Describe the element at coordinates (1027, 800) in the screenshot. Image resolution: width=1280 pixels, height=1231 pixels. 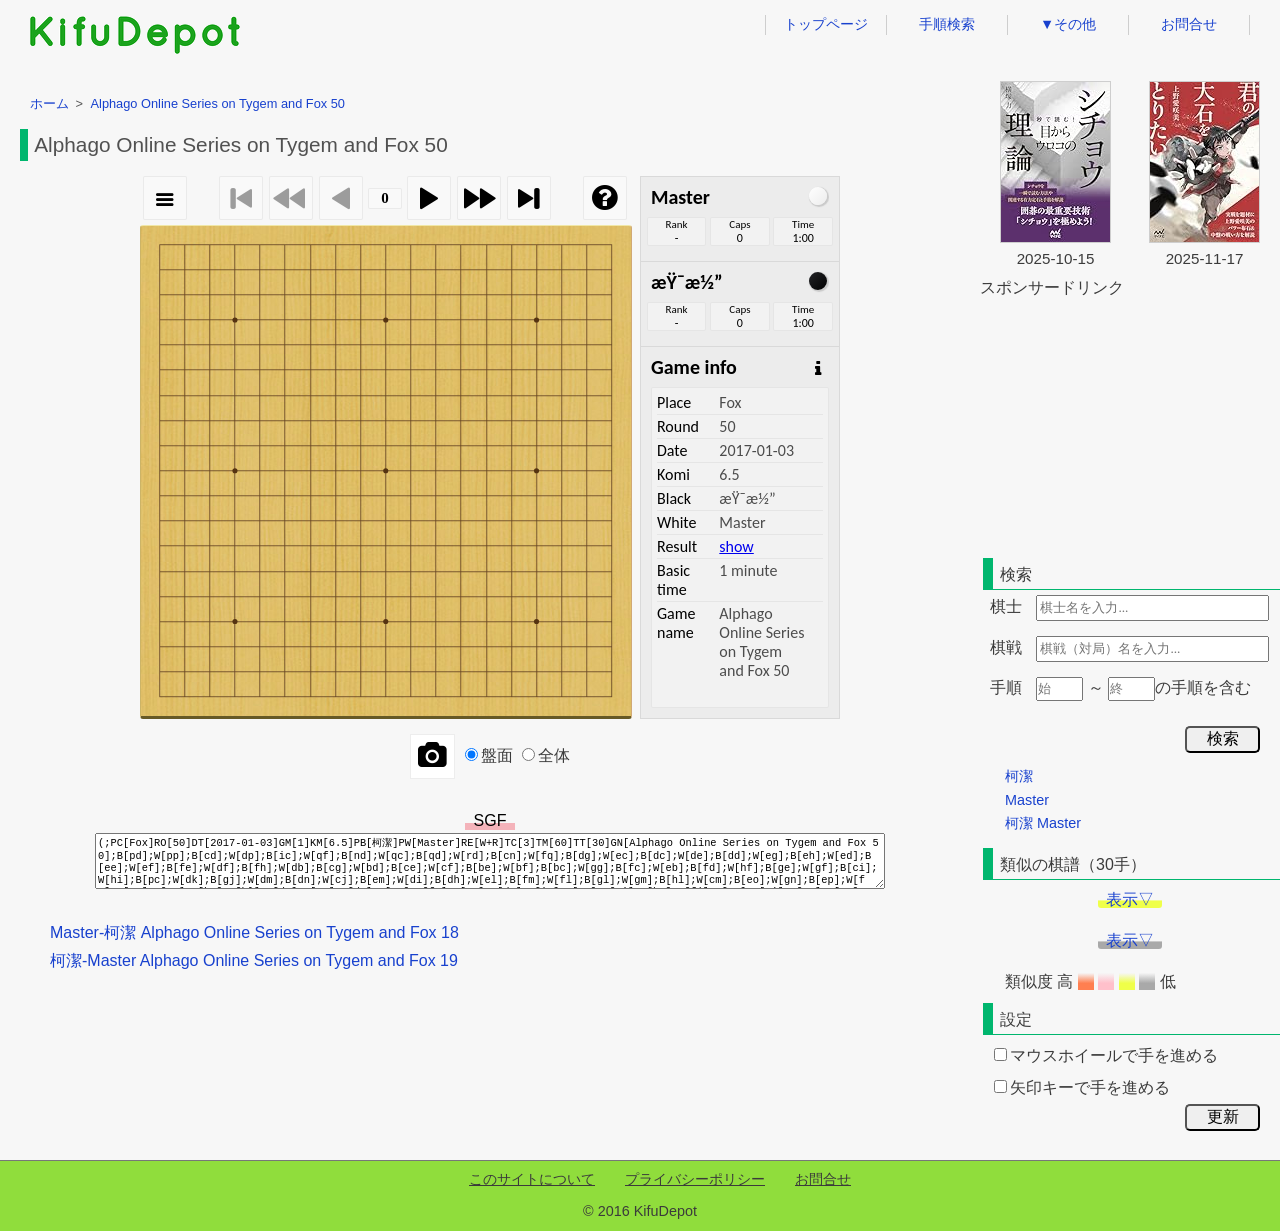
I see `Master` at that location.